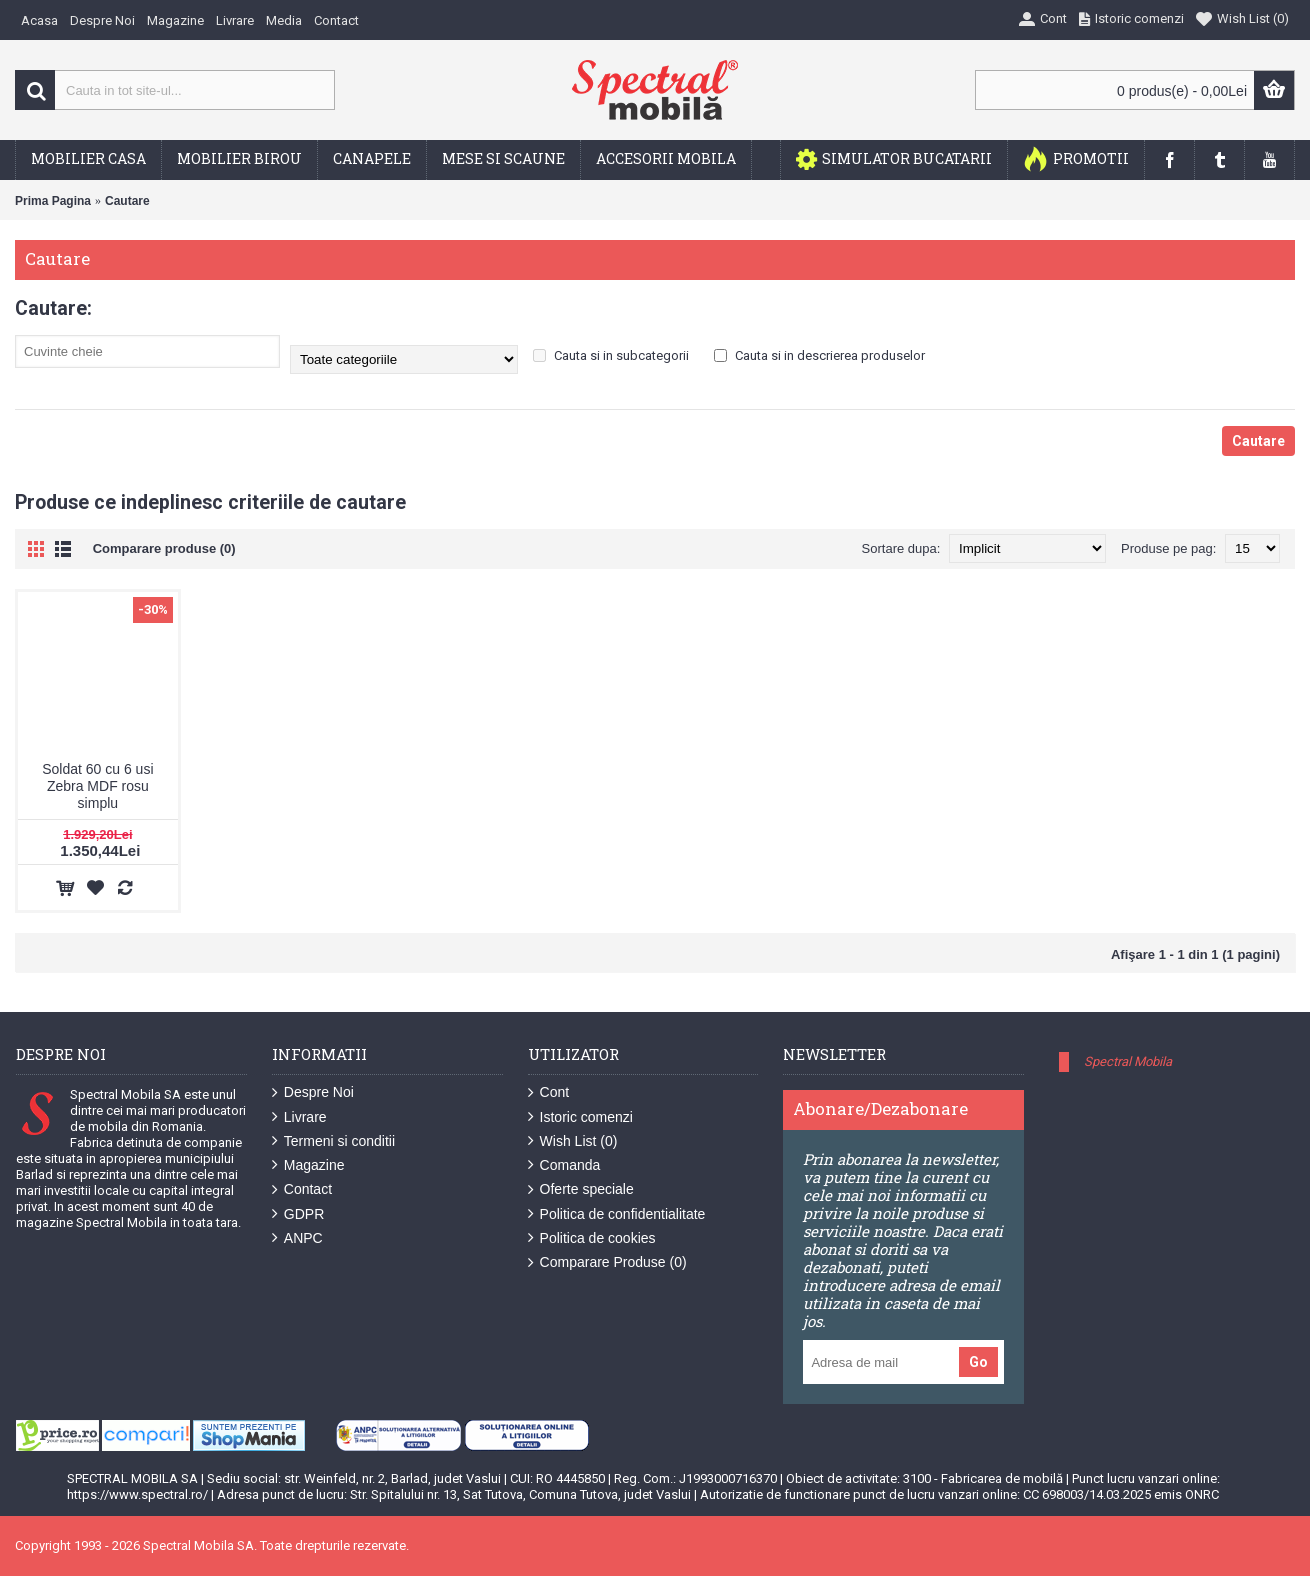 This screenshot has height=1576, width=1310. I want to click on Termeni si conditii, so click(333, 1141).